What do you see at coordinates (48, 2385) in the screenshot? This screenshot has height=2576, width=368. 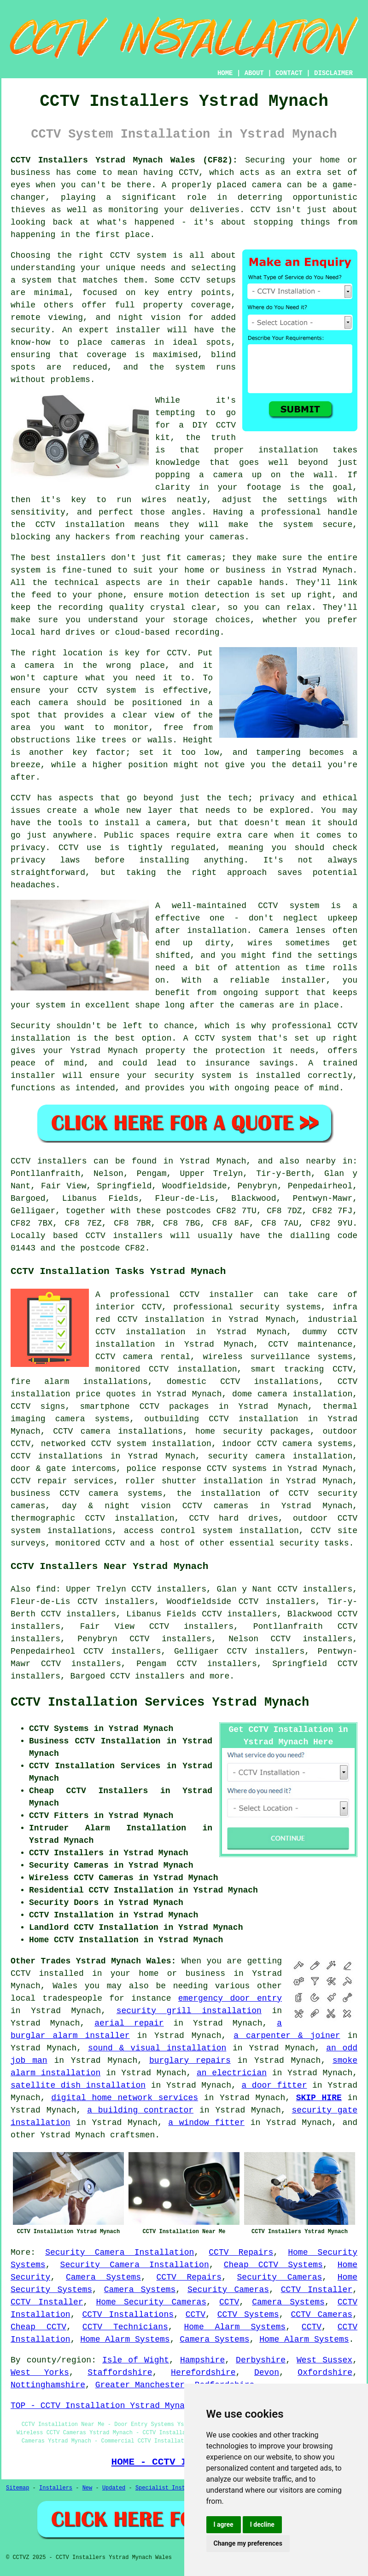 I see `Nottinghamshire` at bounding box center [48, 2385].